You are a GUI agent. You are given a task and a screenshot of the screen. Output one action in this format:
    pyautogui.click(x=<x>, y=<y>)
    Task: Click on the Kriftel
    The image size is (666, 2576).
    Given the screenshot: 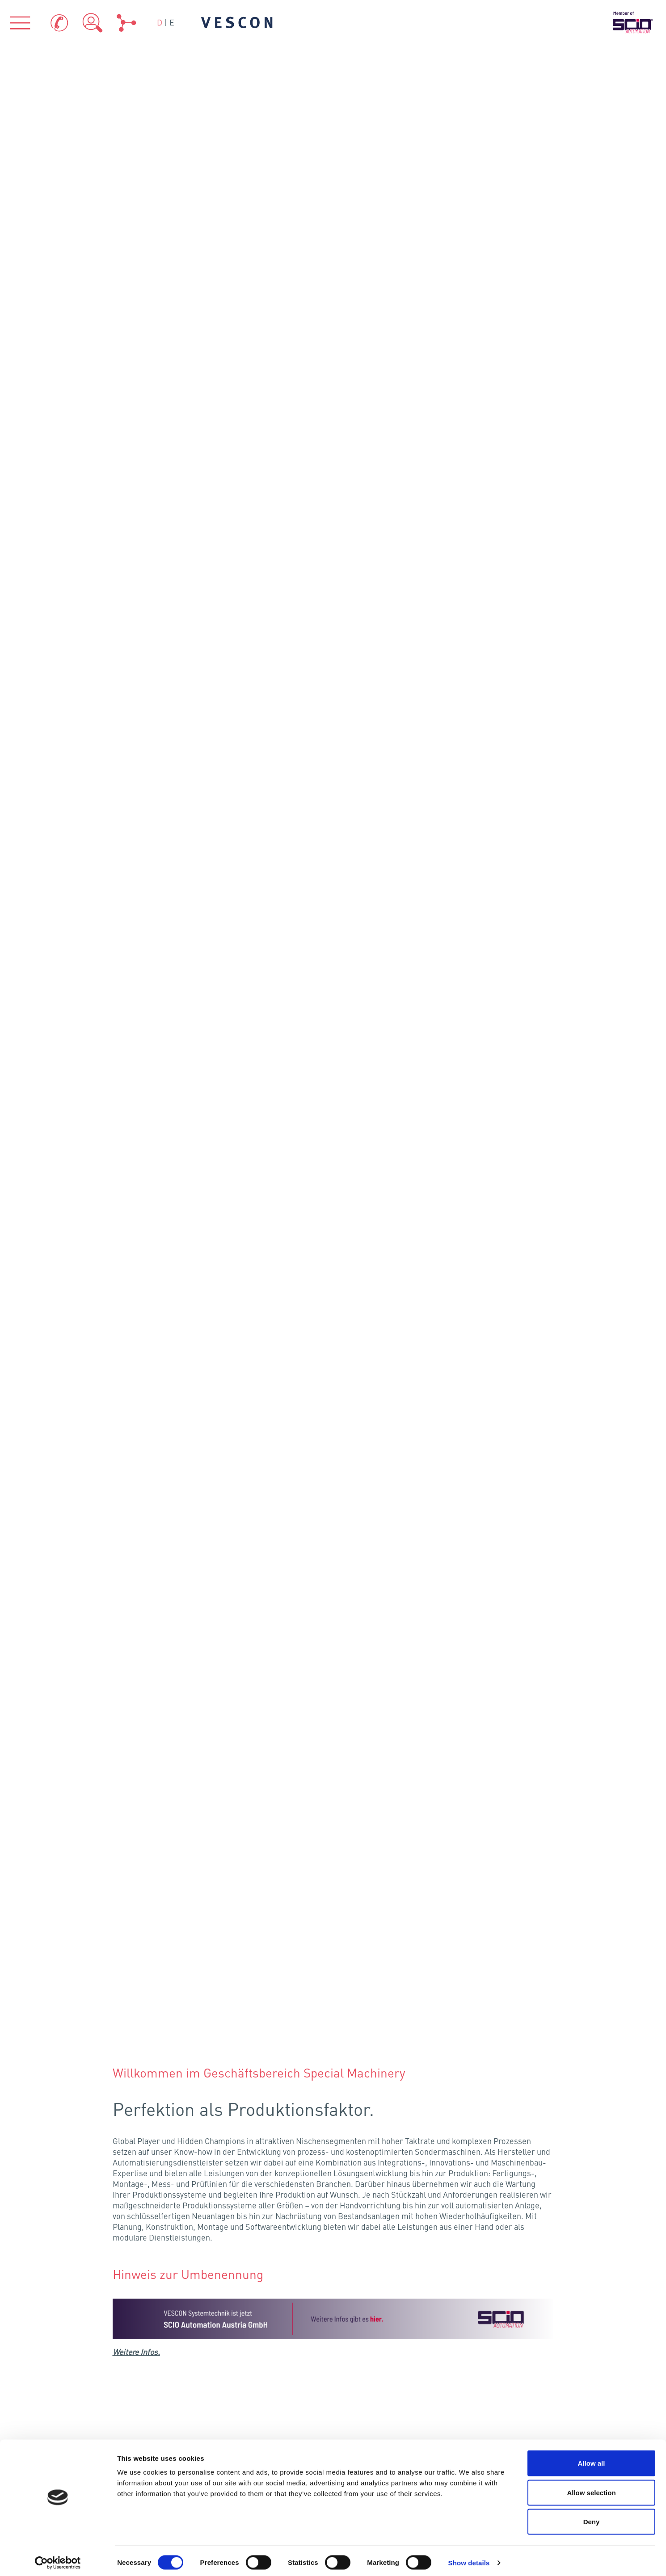 What is the action you would take?
    pyautogui.click(x=203, y=1970)
    